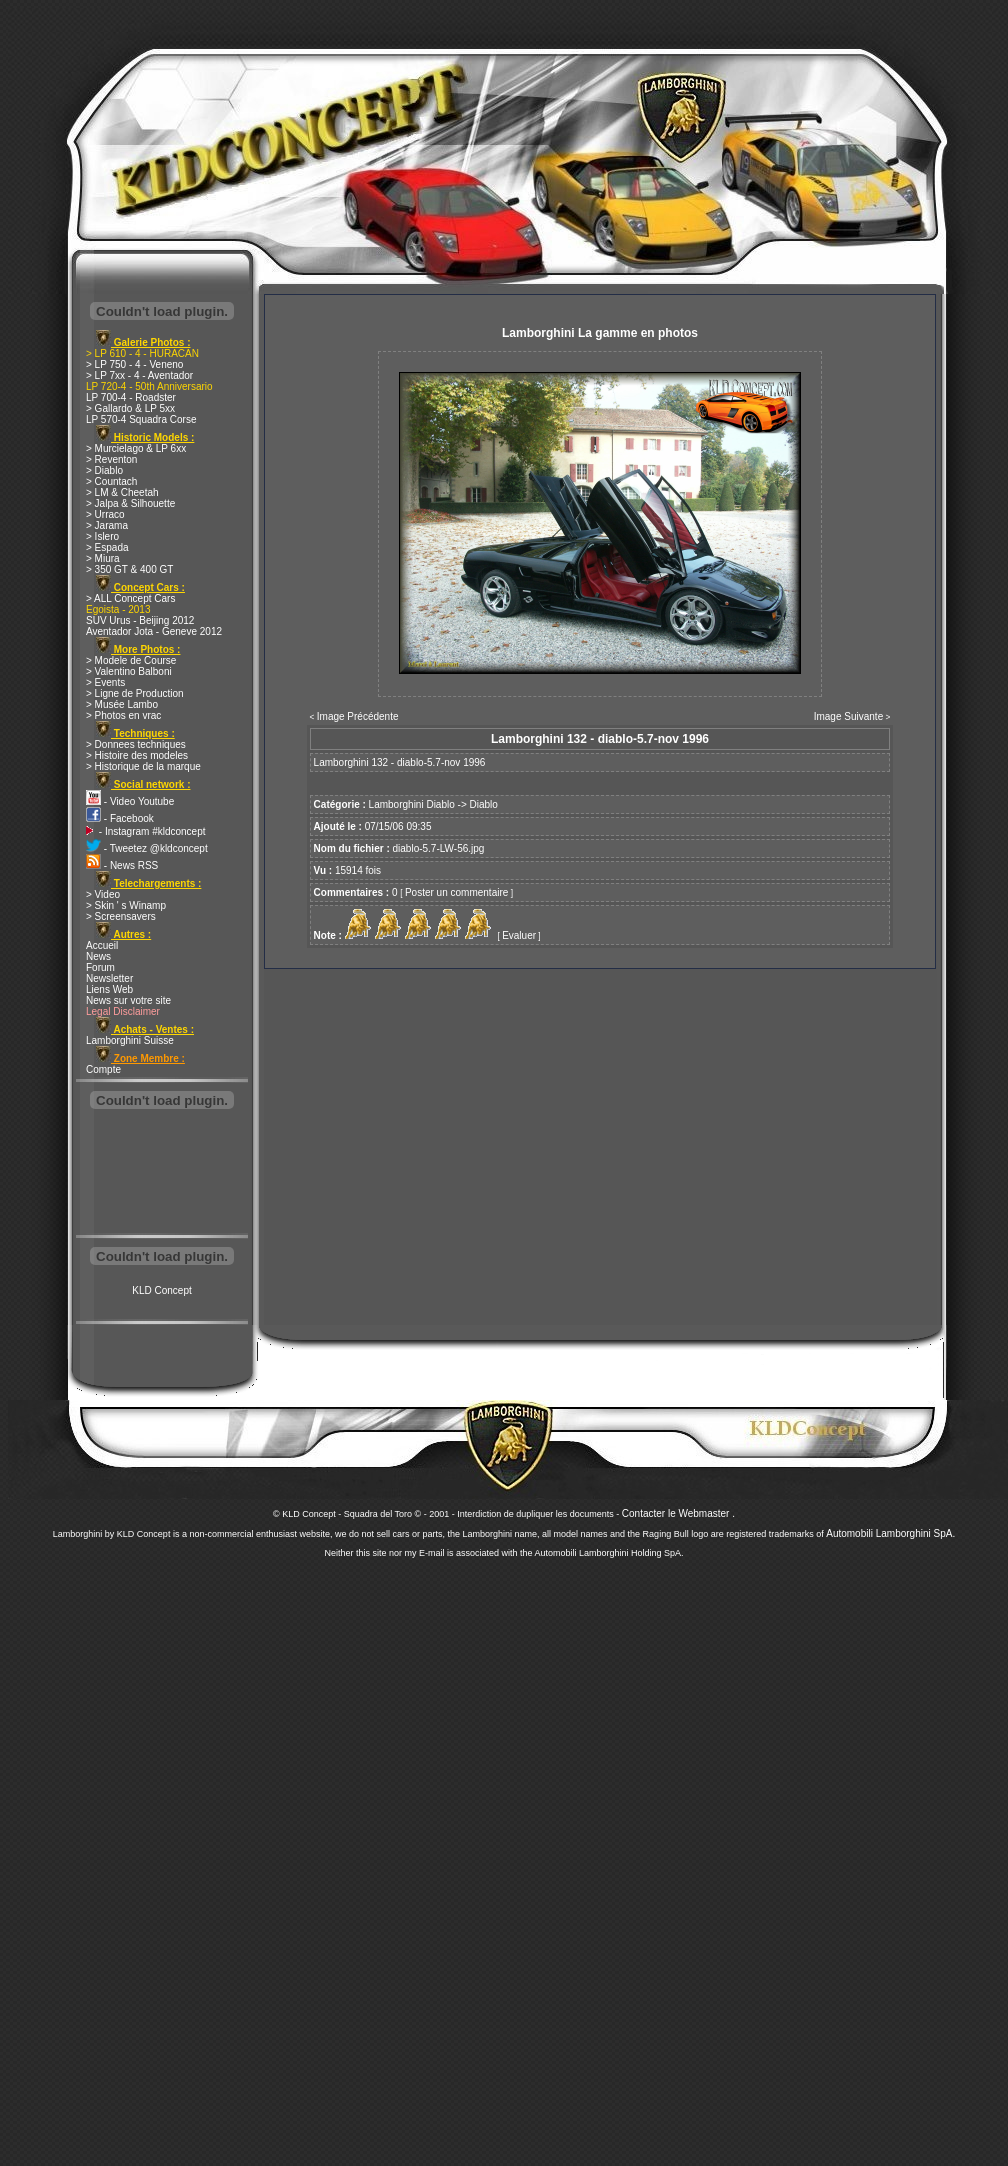  What do you see at coordinates (104, 470) in the screenshot?
I see `> Diablo` at bounding box center [104, 470].